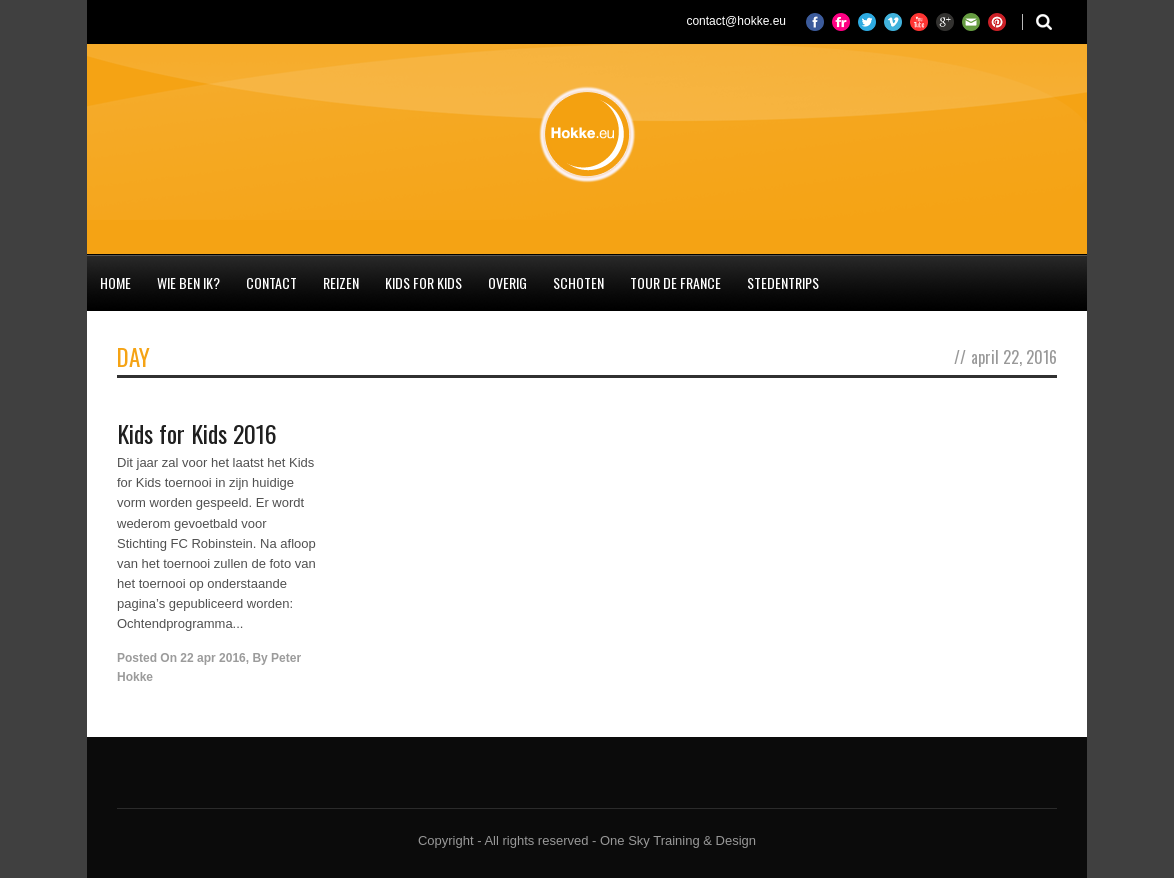 This screenshot has width=1174, height=878. I want to click on 22 apr 2016, so click(212, 658).